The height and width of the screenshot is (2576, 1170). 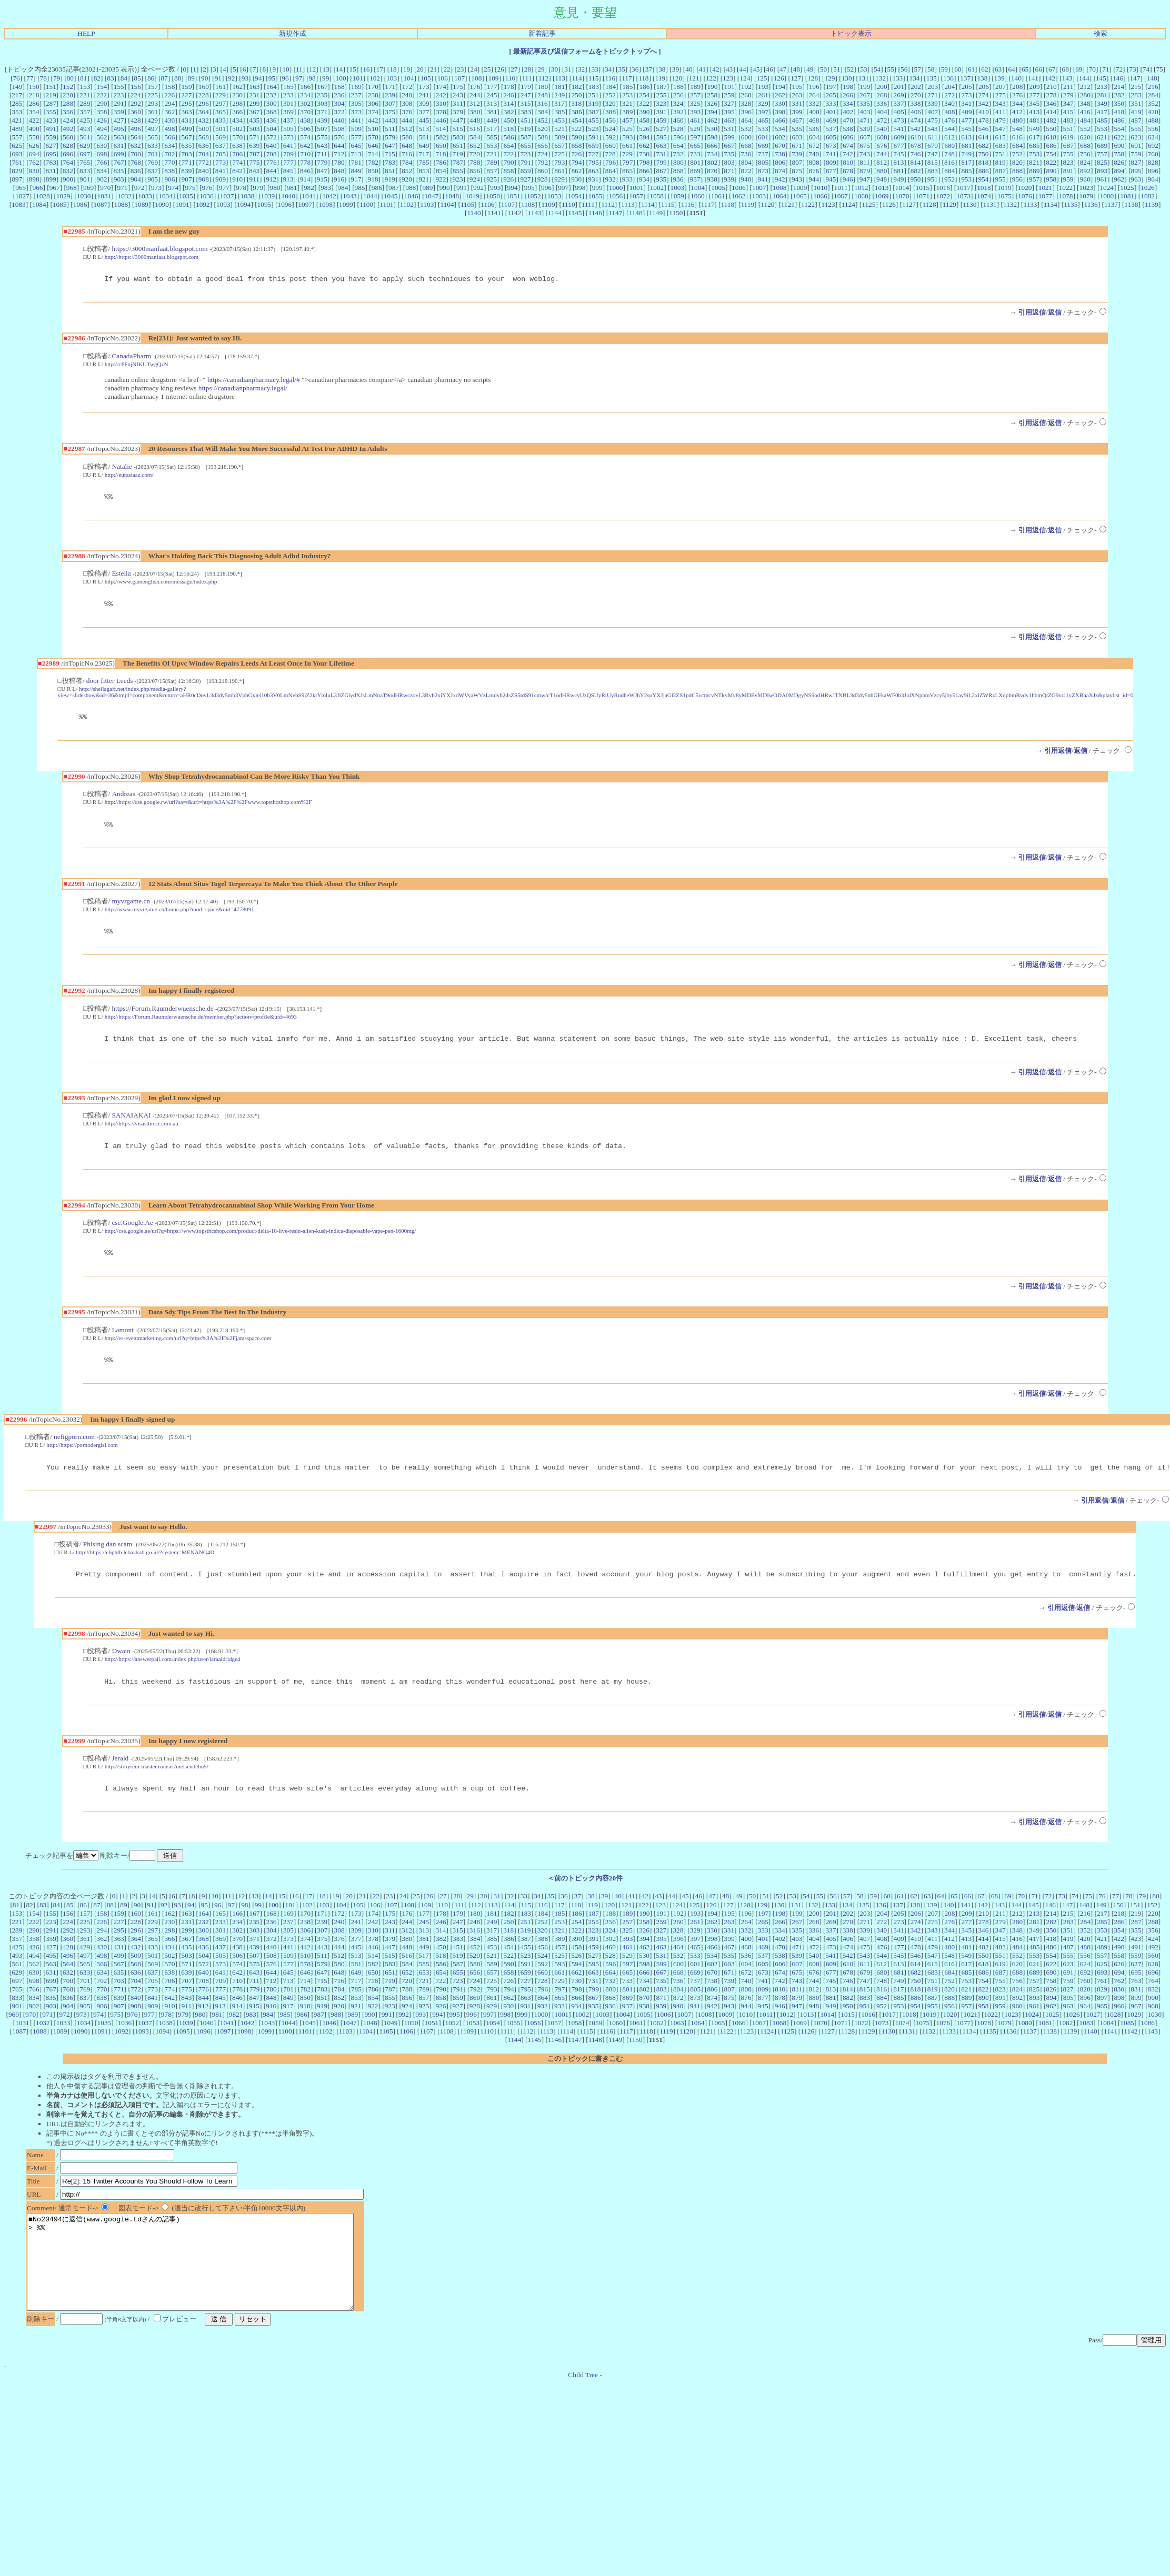 What do you see at coordinates (831, 171) in the screenshot?
I see `877` at bounding box center [831, 171].